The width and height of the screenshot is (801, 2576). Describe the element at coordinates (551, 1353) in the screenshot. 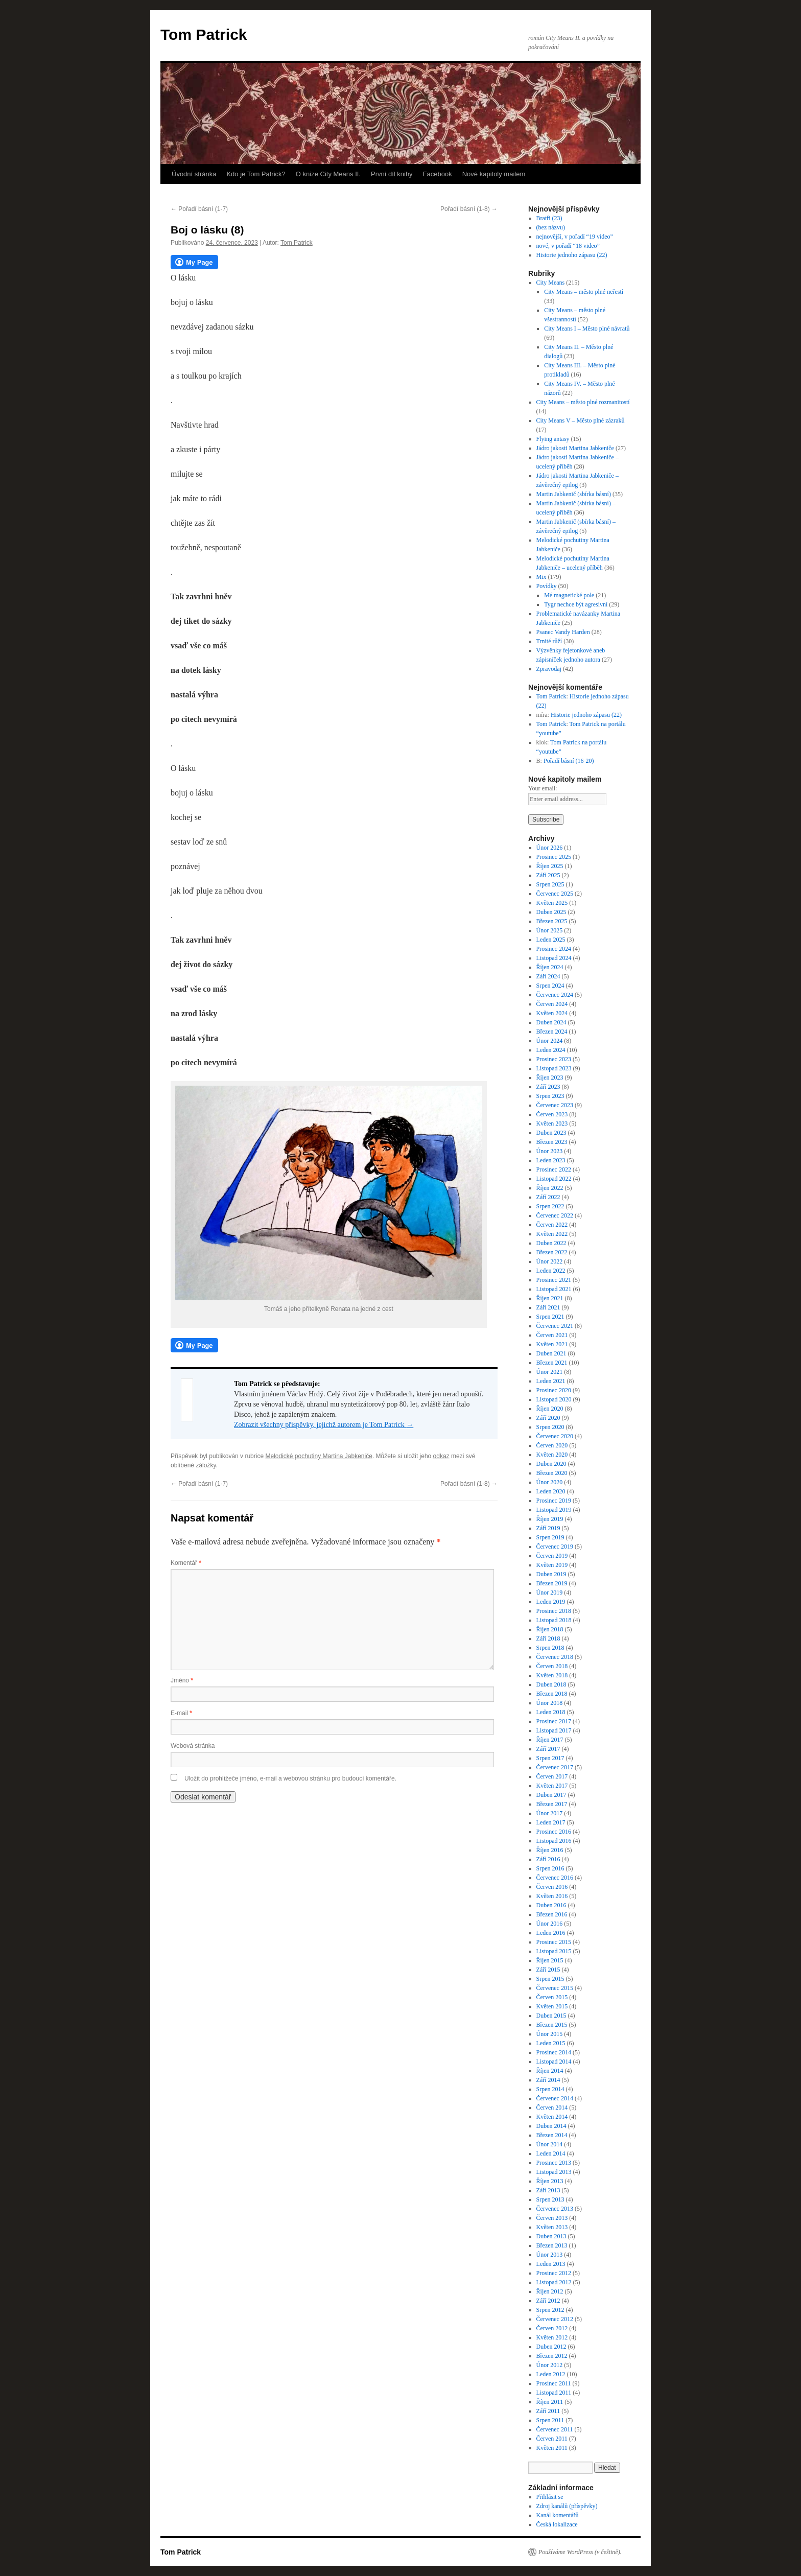

I see `Duben 2021` at that location.